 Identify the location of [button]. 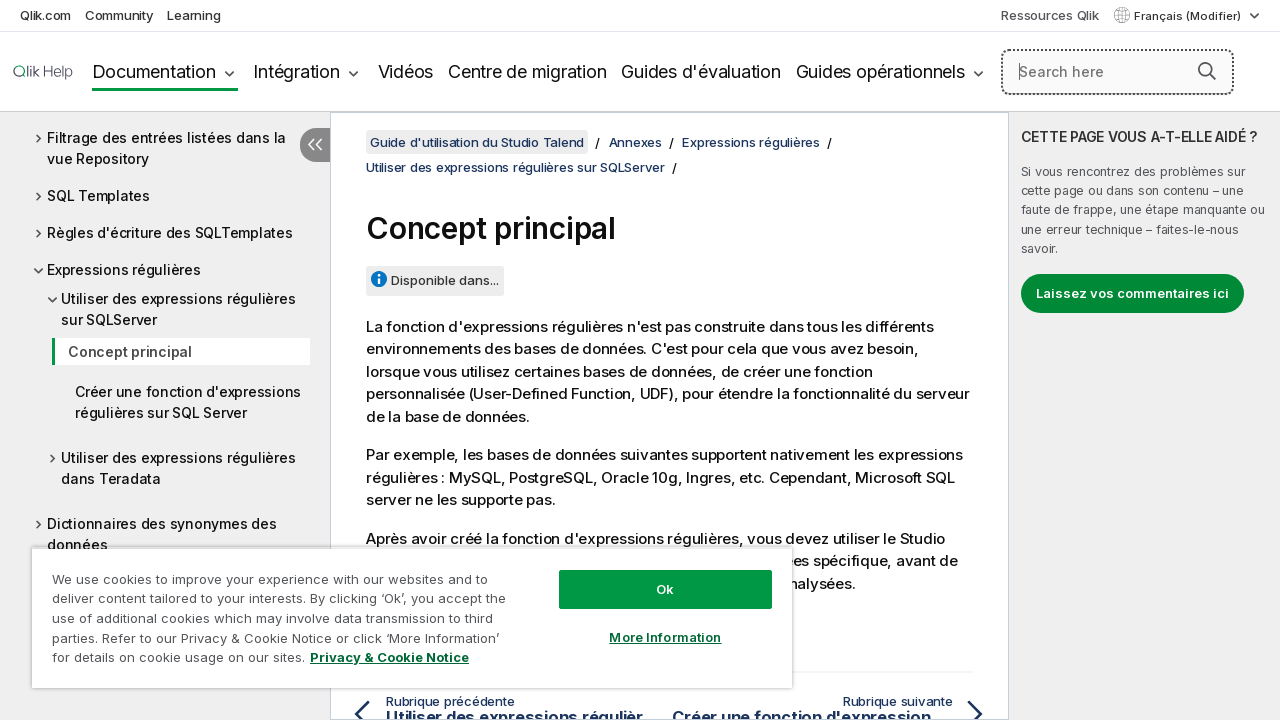
(1207, 71).